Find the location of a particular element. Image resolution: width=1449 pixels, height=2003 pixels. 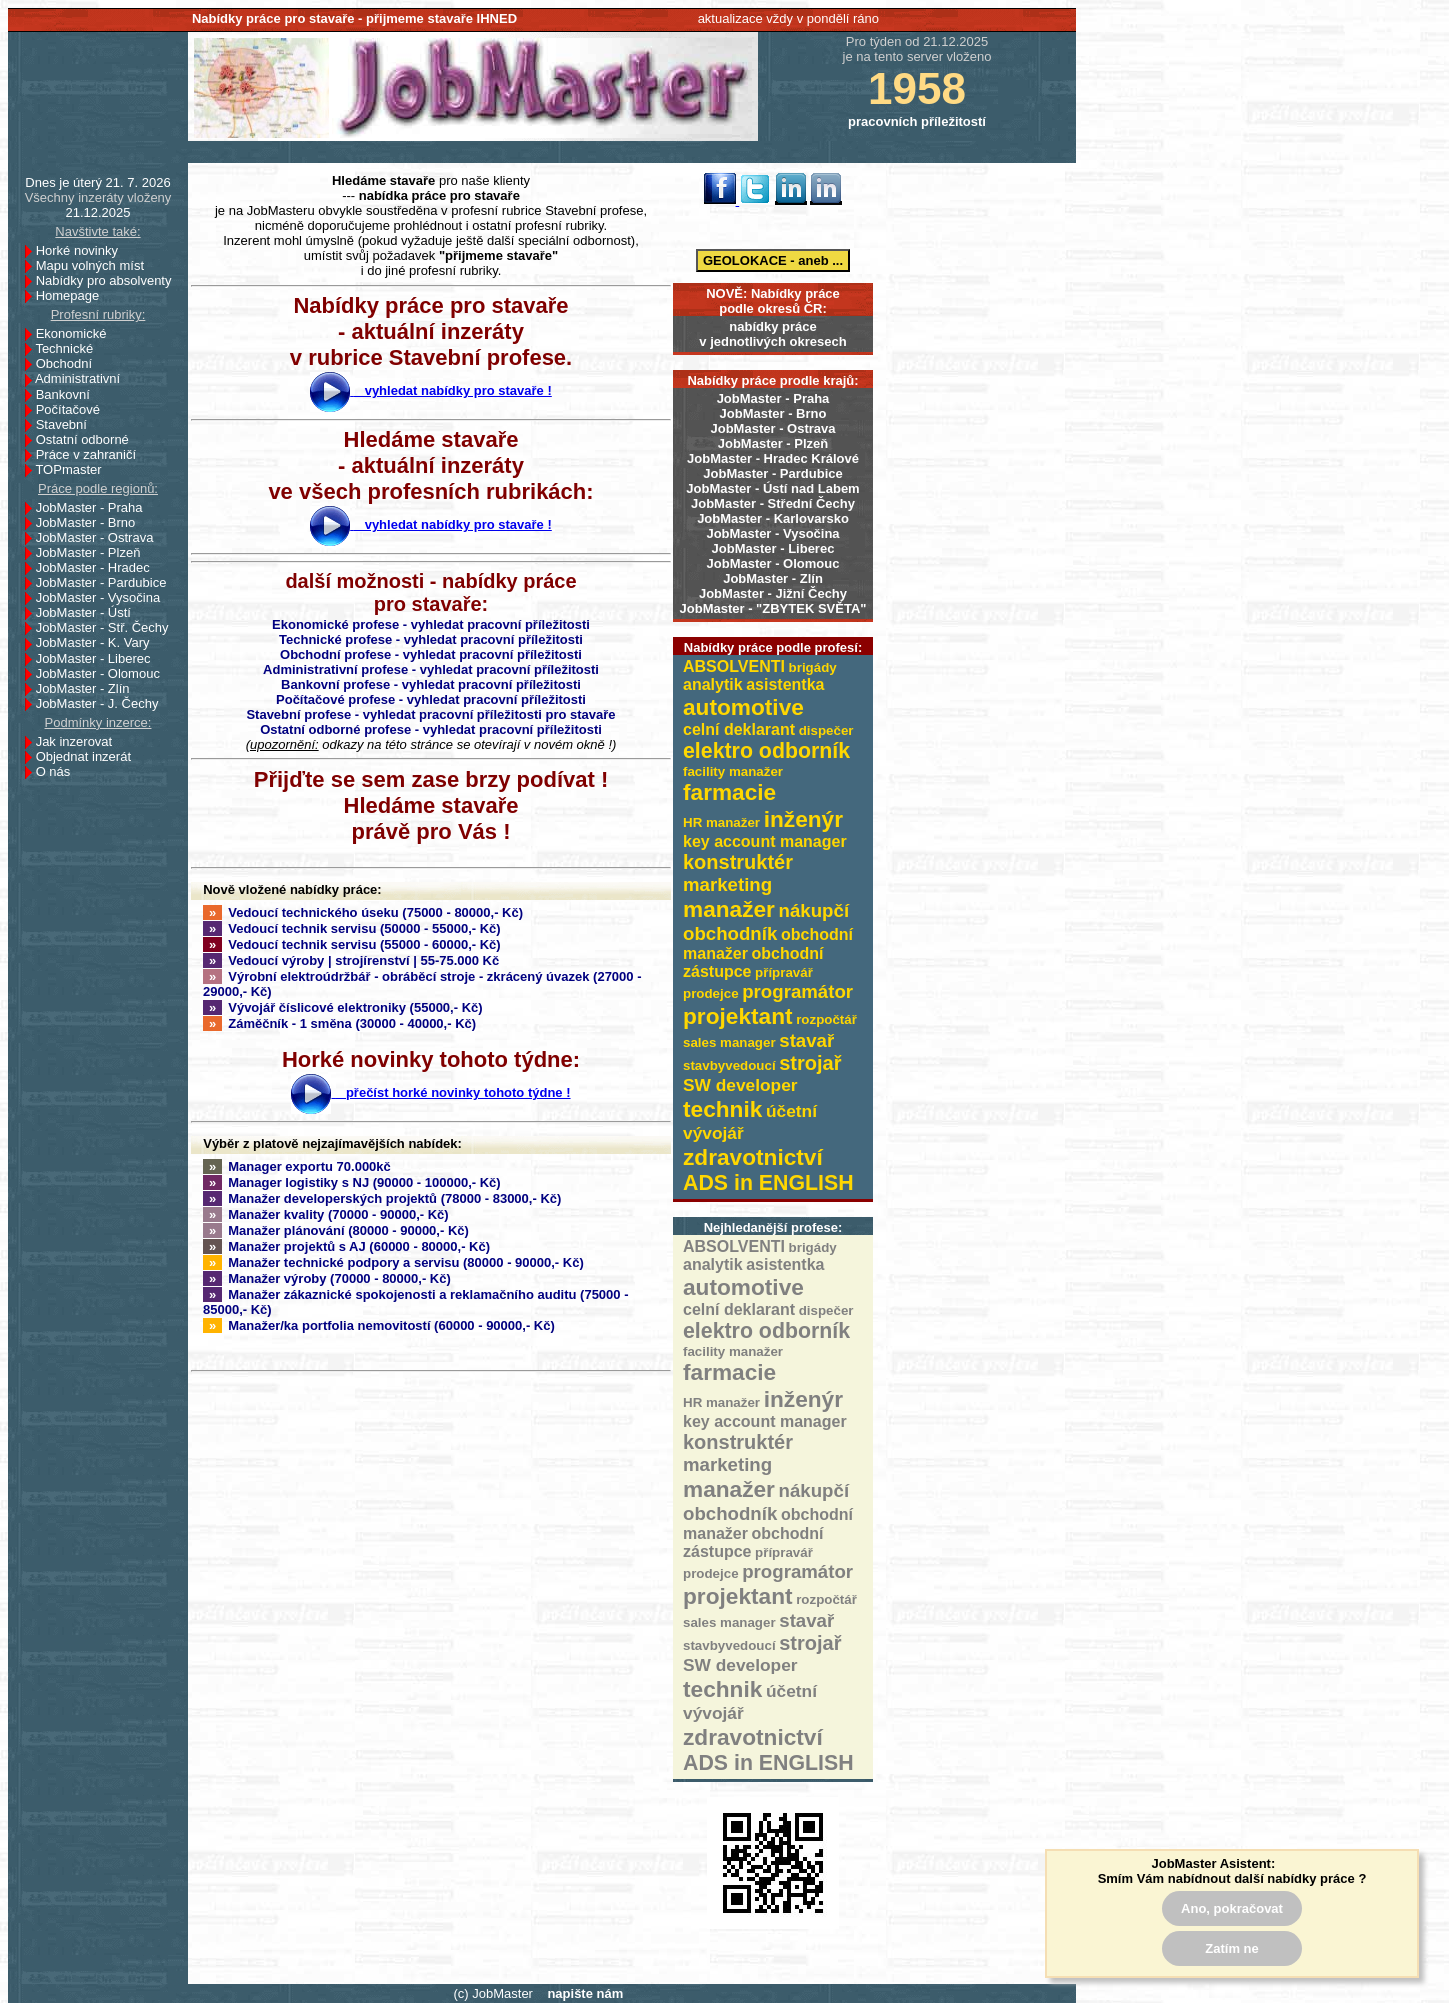

zdravotnictví is located at coordinates (753, 1157).